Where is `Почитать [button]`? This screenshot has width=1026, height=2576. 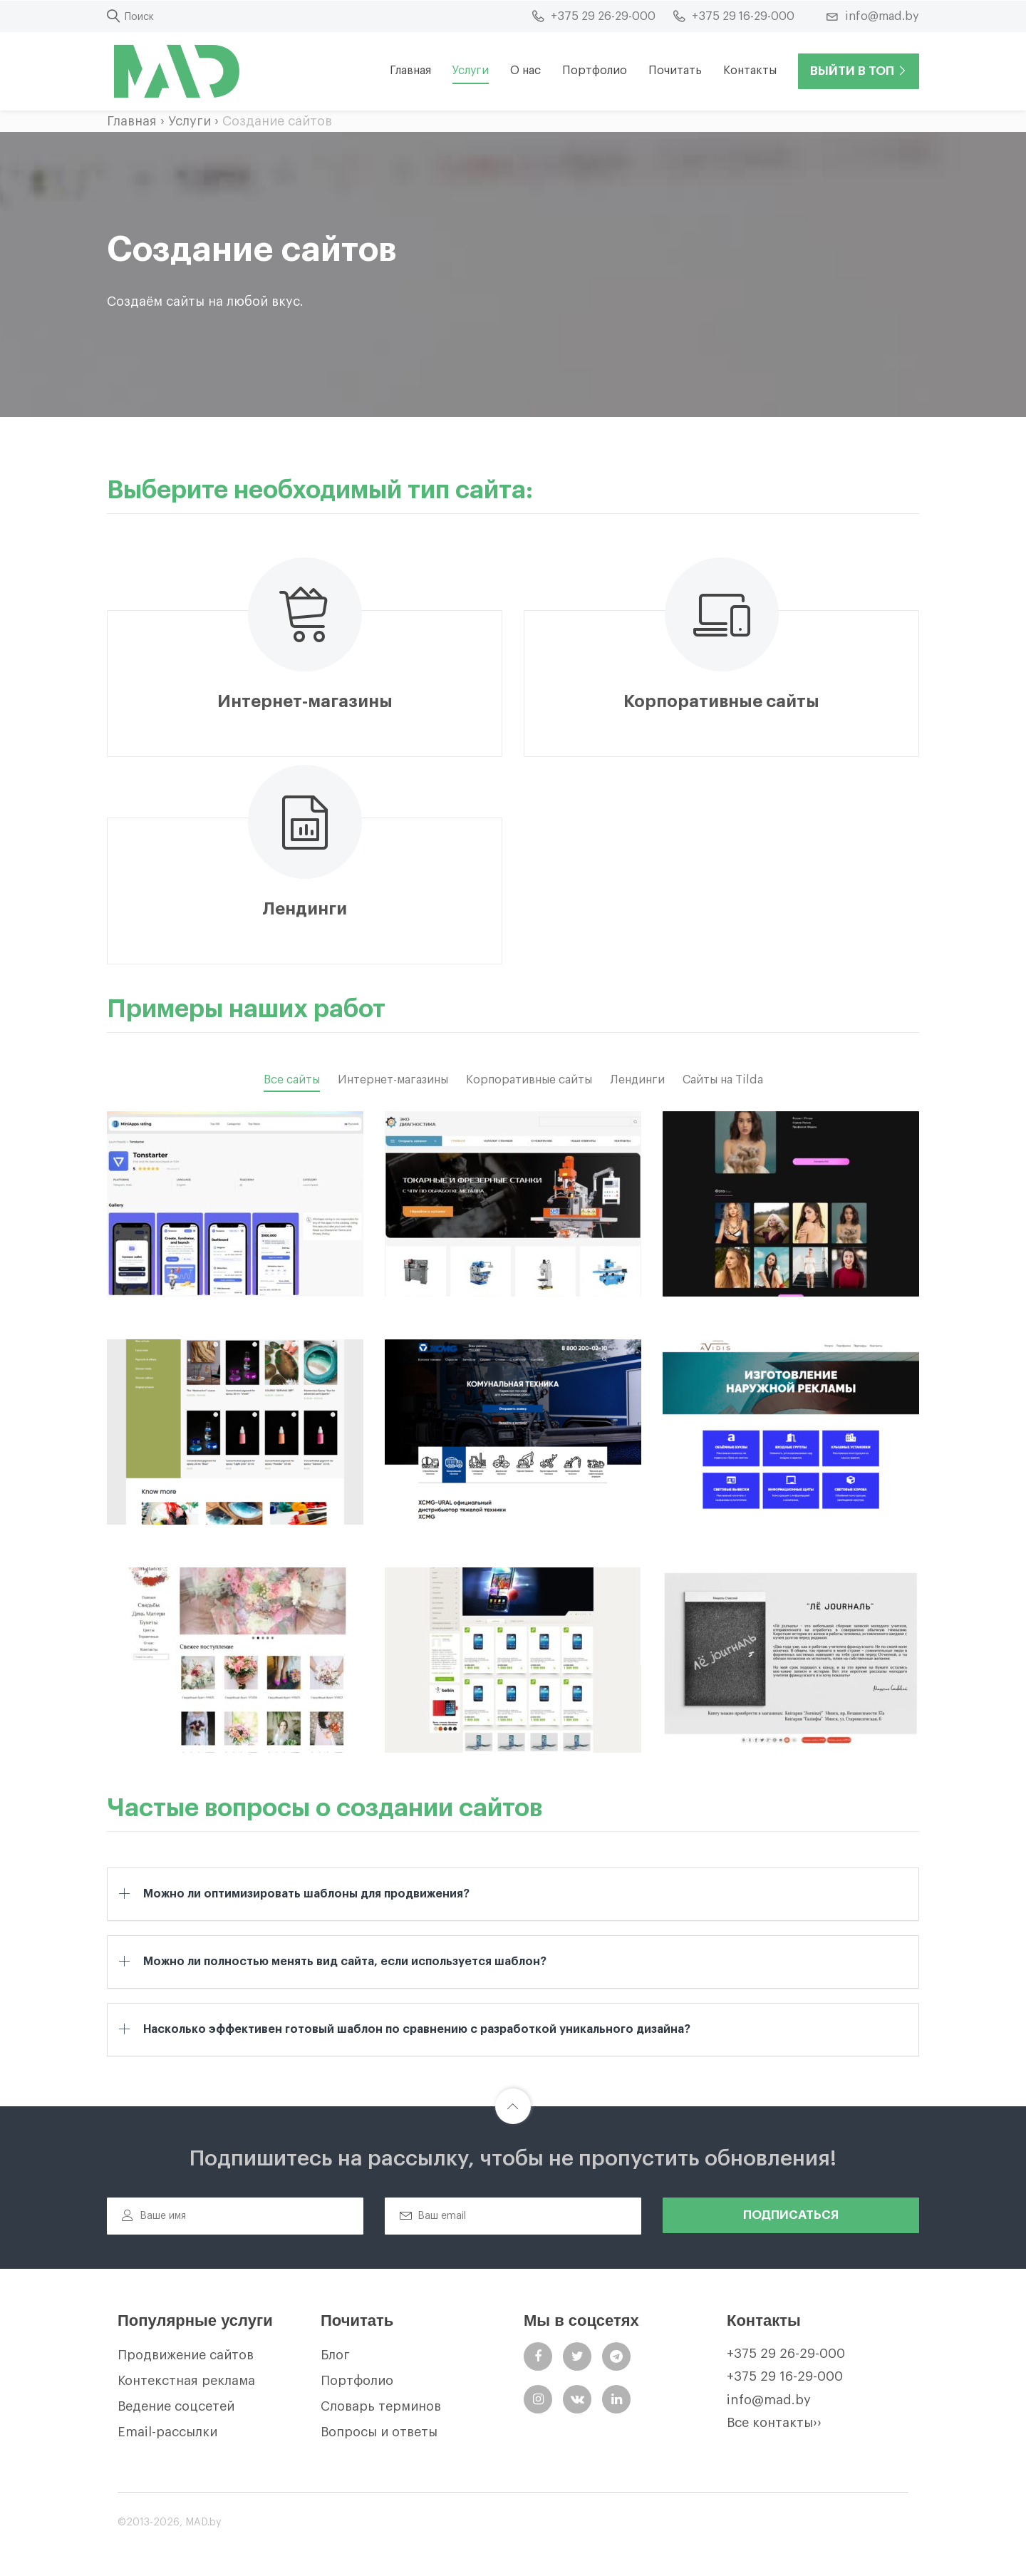 Почитать [button] is located at coordinates (675, 70).